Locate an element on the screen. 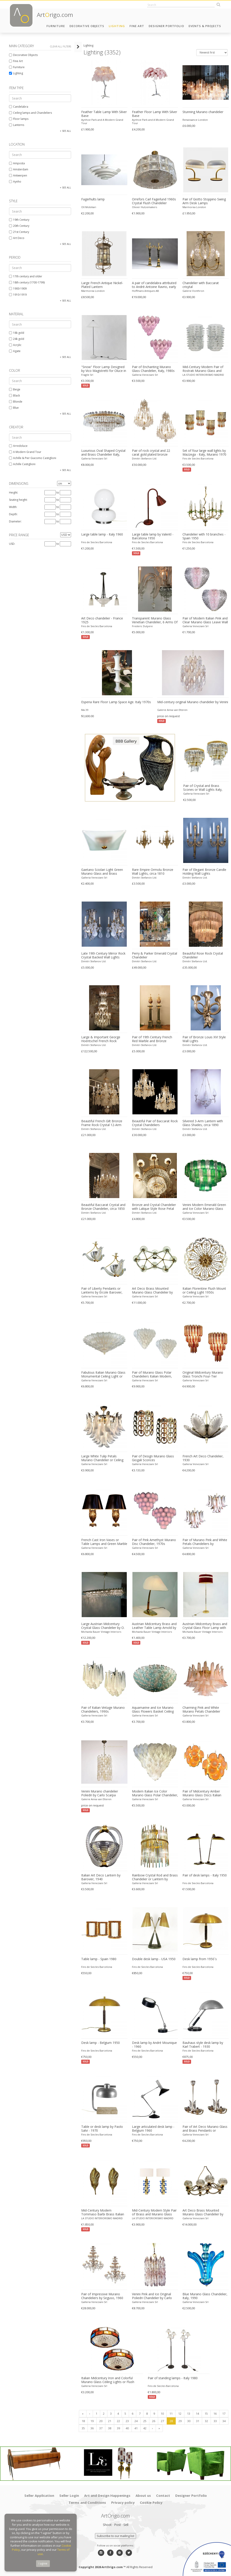  Austrian Midcentury Brass and Leather Table Lamp Arnold by J. T. Kalmar is located at coordinates (154, 1626).